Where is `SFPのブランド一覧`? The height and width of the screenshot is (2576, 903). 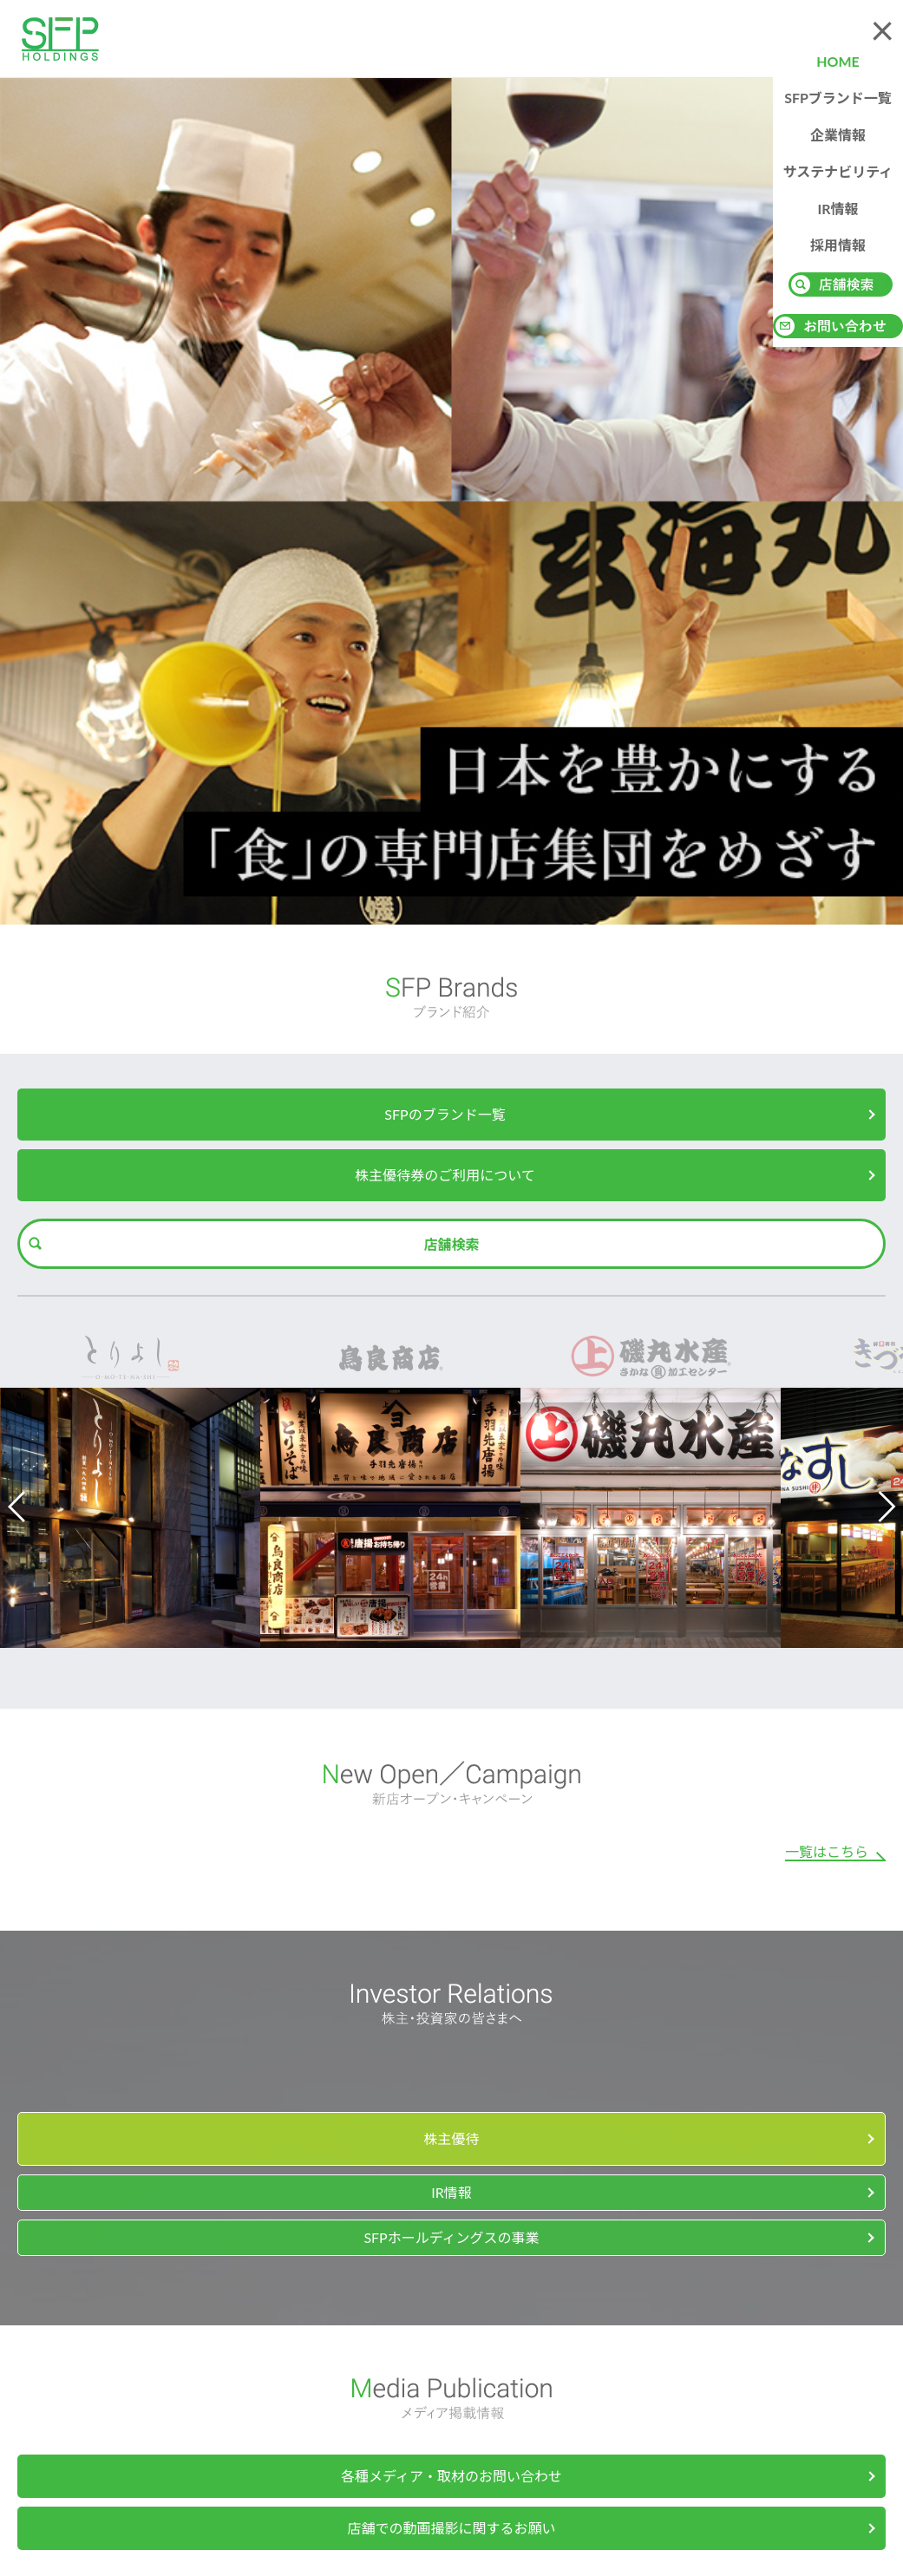 SFPのブランド一覧 is located at coordinates (444, 1114).